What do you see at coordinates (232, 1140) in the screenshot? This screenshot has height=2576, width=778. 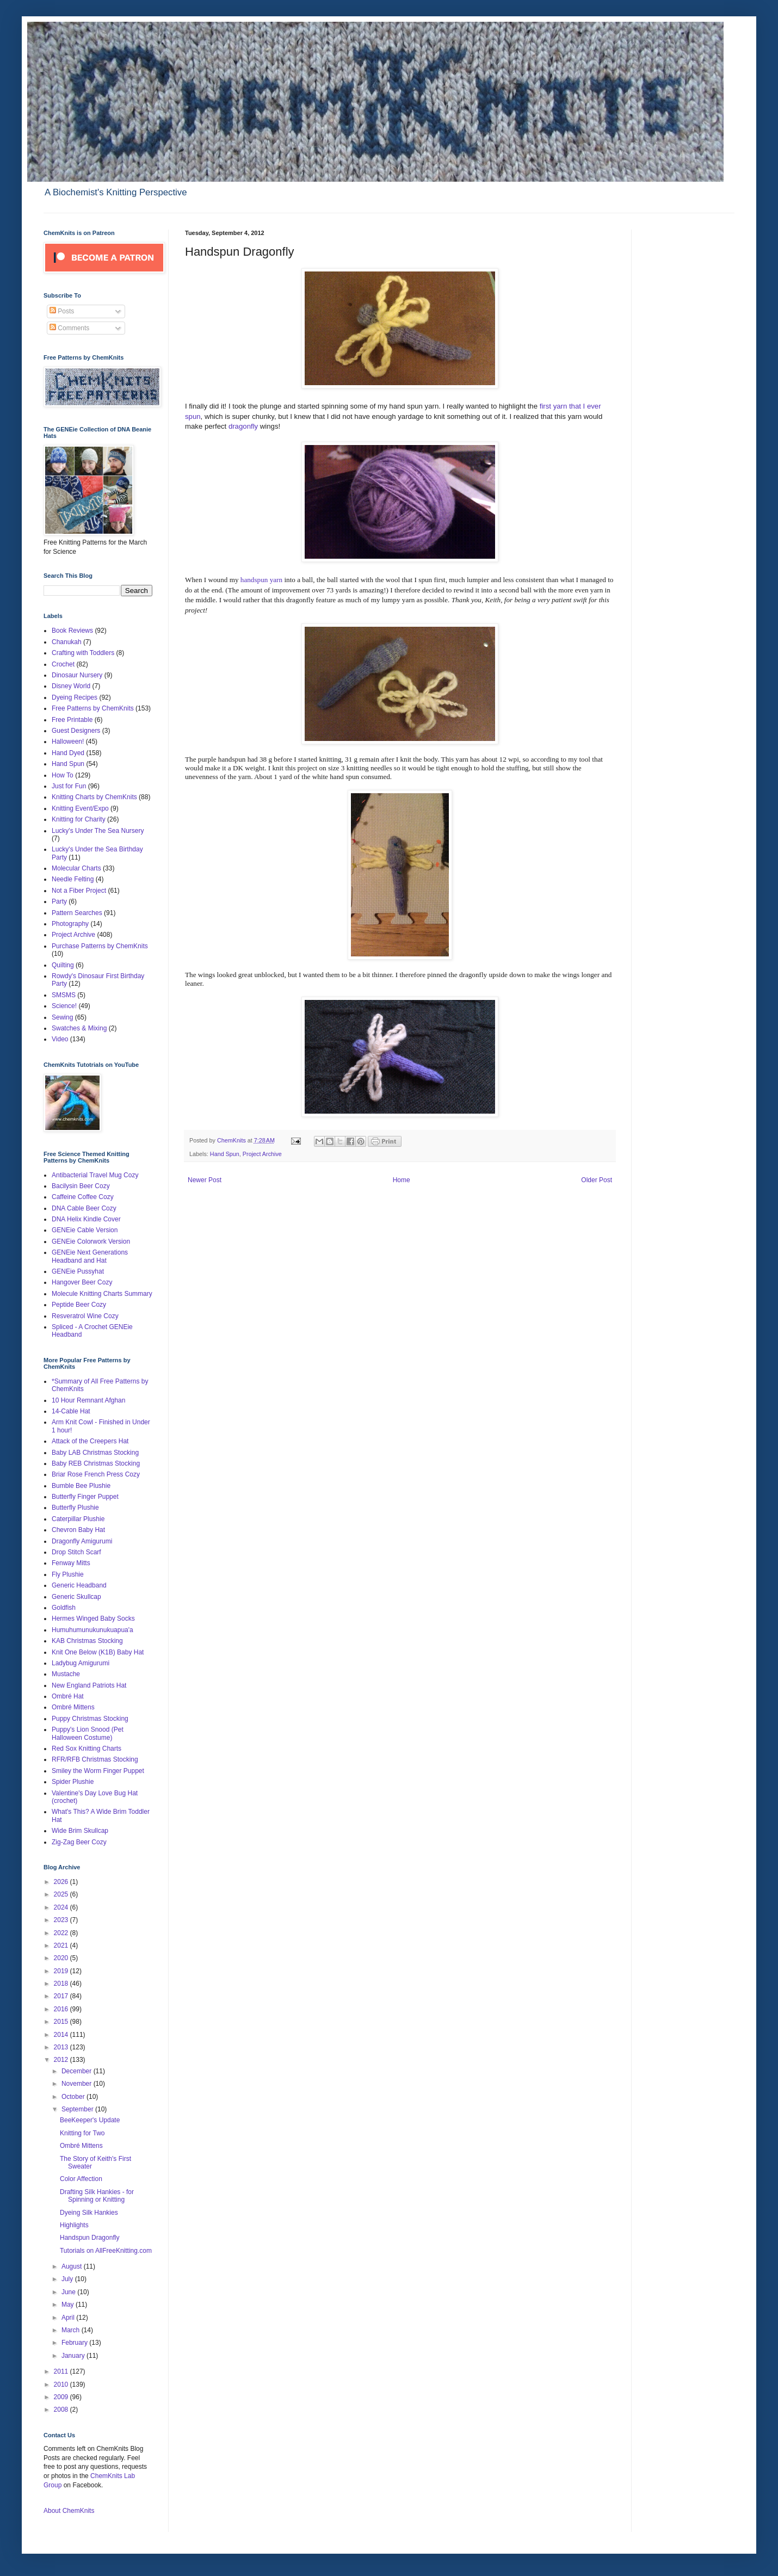 I see `ChemKnits` at bounding box center [232, 1140].